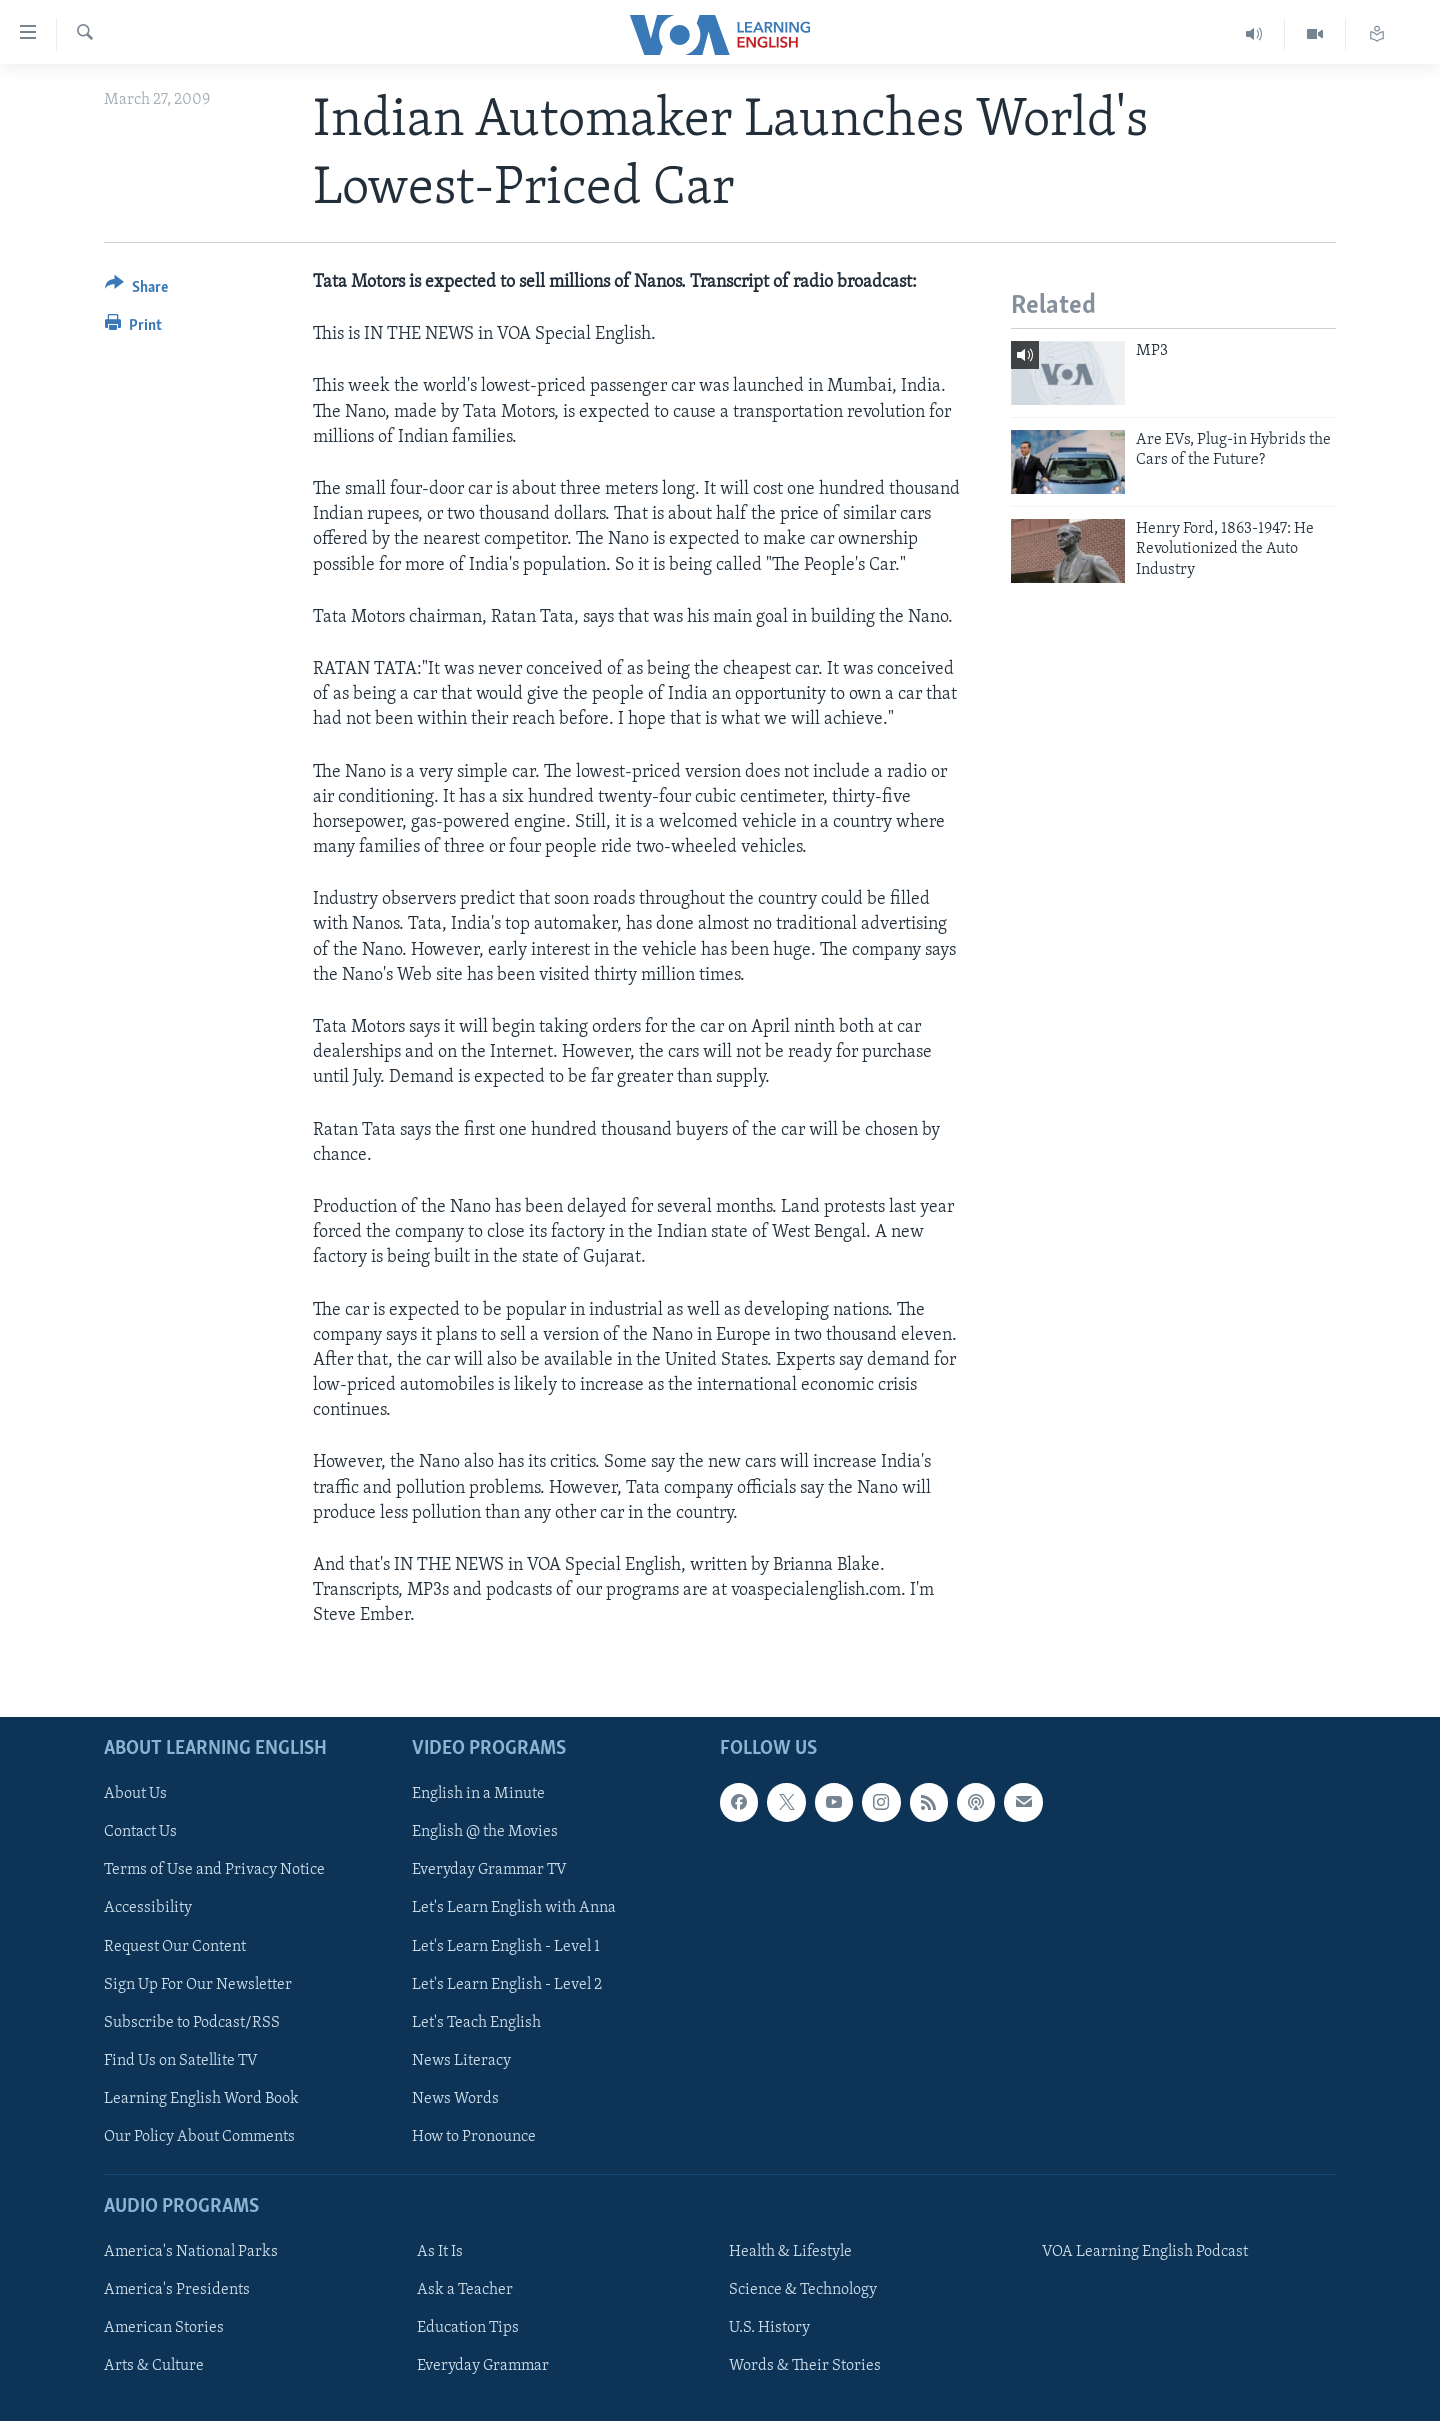 This screenshot has width=1440, height=2421. What do you see at coordinates (476, 2022) in the screenshot?
I see `Let's Teach English` at bounding box center [476, 2022].